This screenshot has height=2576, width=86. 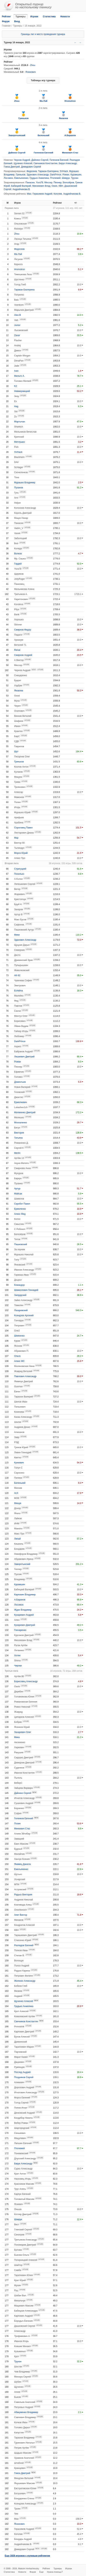 I want to click on Щадько Максим, so click(x=22, y=2453).